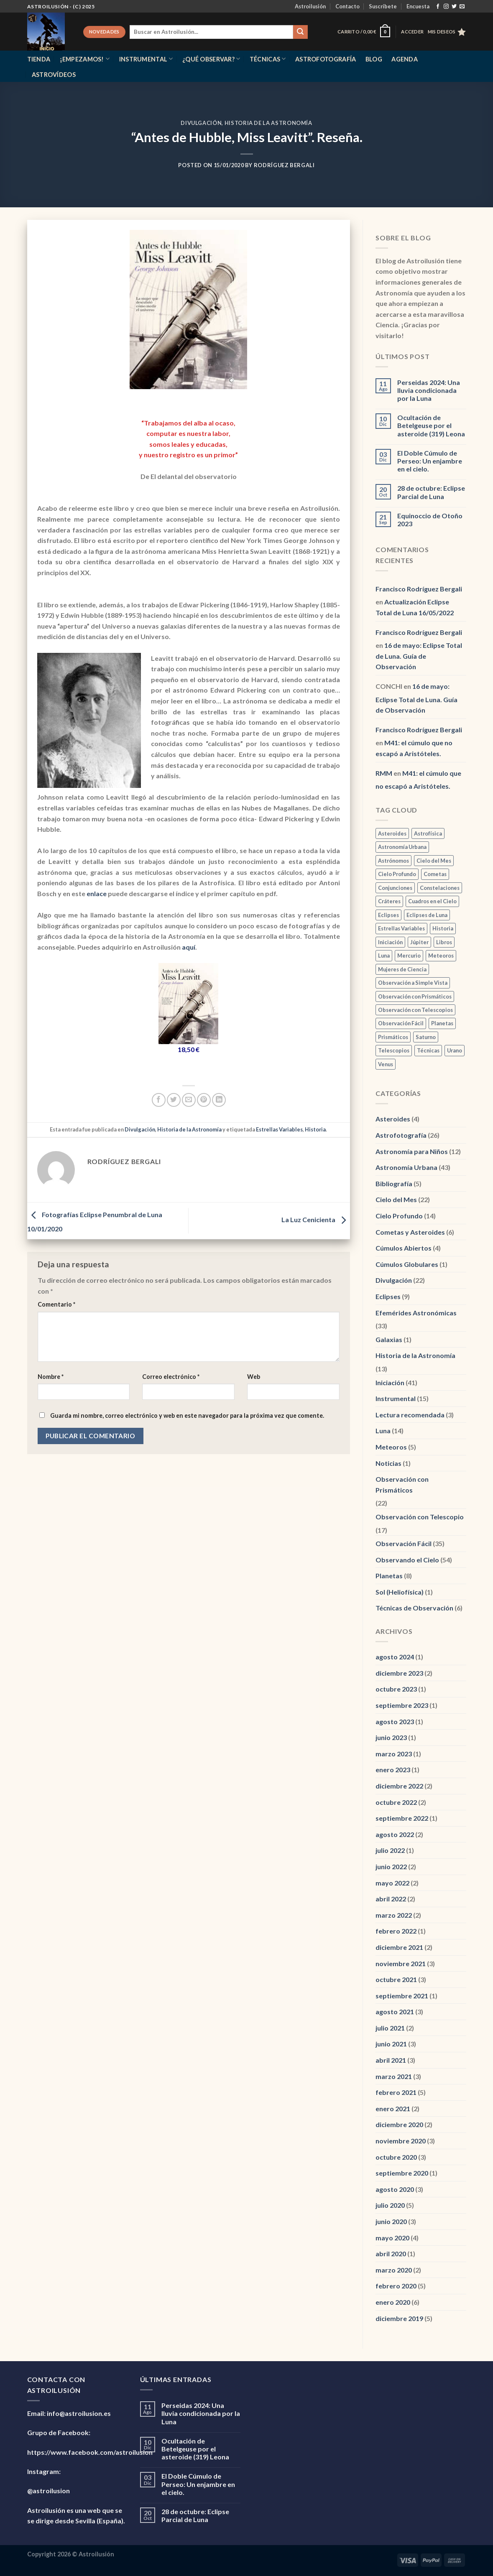  I want to click on Divulgación, so click(201, 123).